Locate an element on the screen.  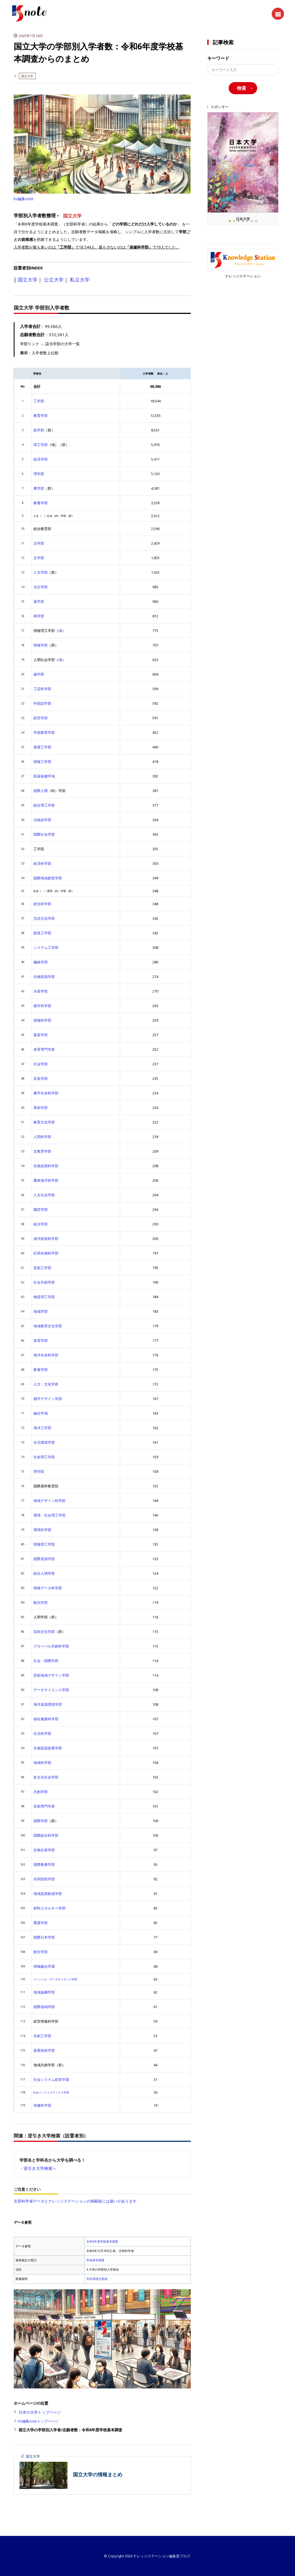
体育専門学群 is located at coordinates (44, 1049).